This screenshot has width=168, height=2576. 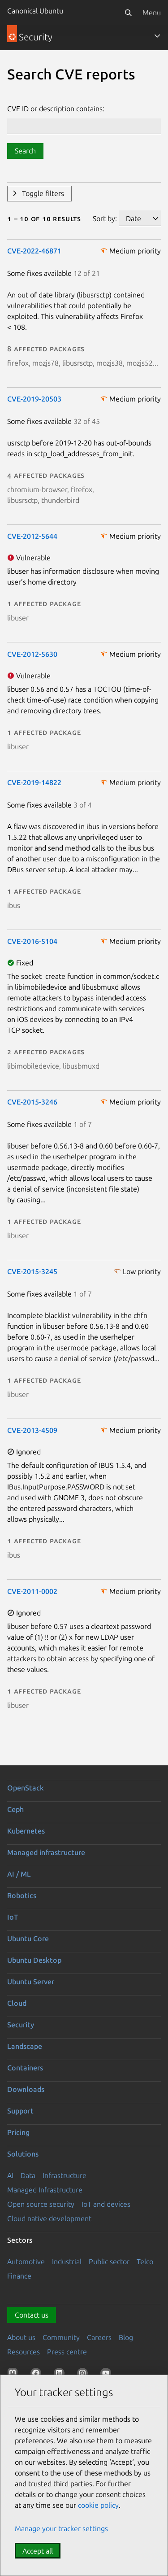 What do you see at coordinates (30, 1982) in the screenshot?
I see `Ubuntu Server` at bounding box center [30, 1982].